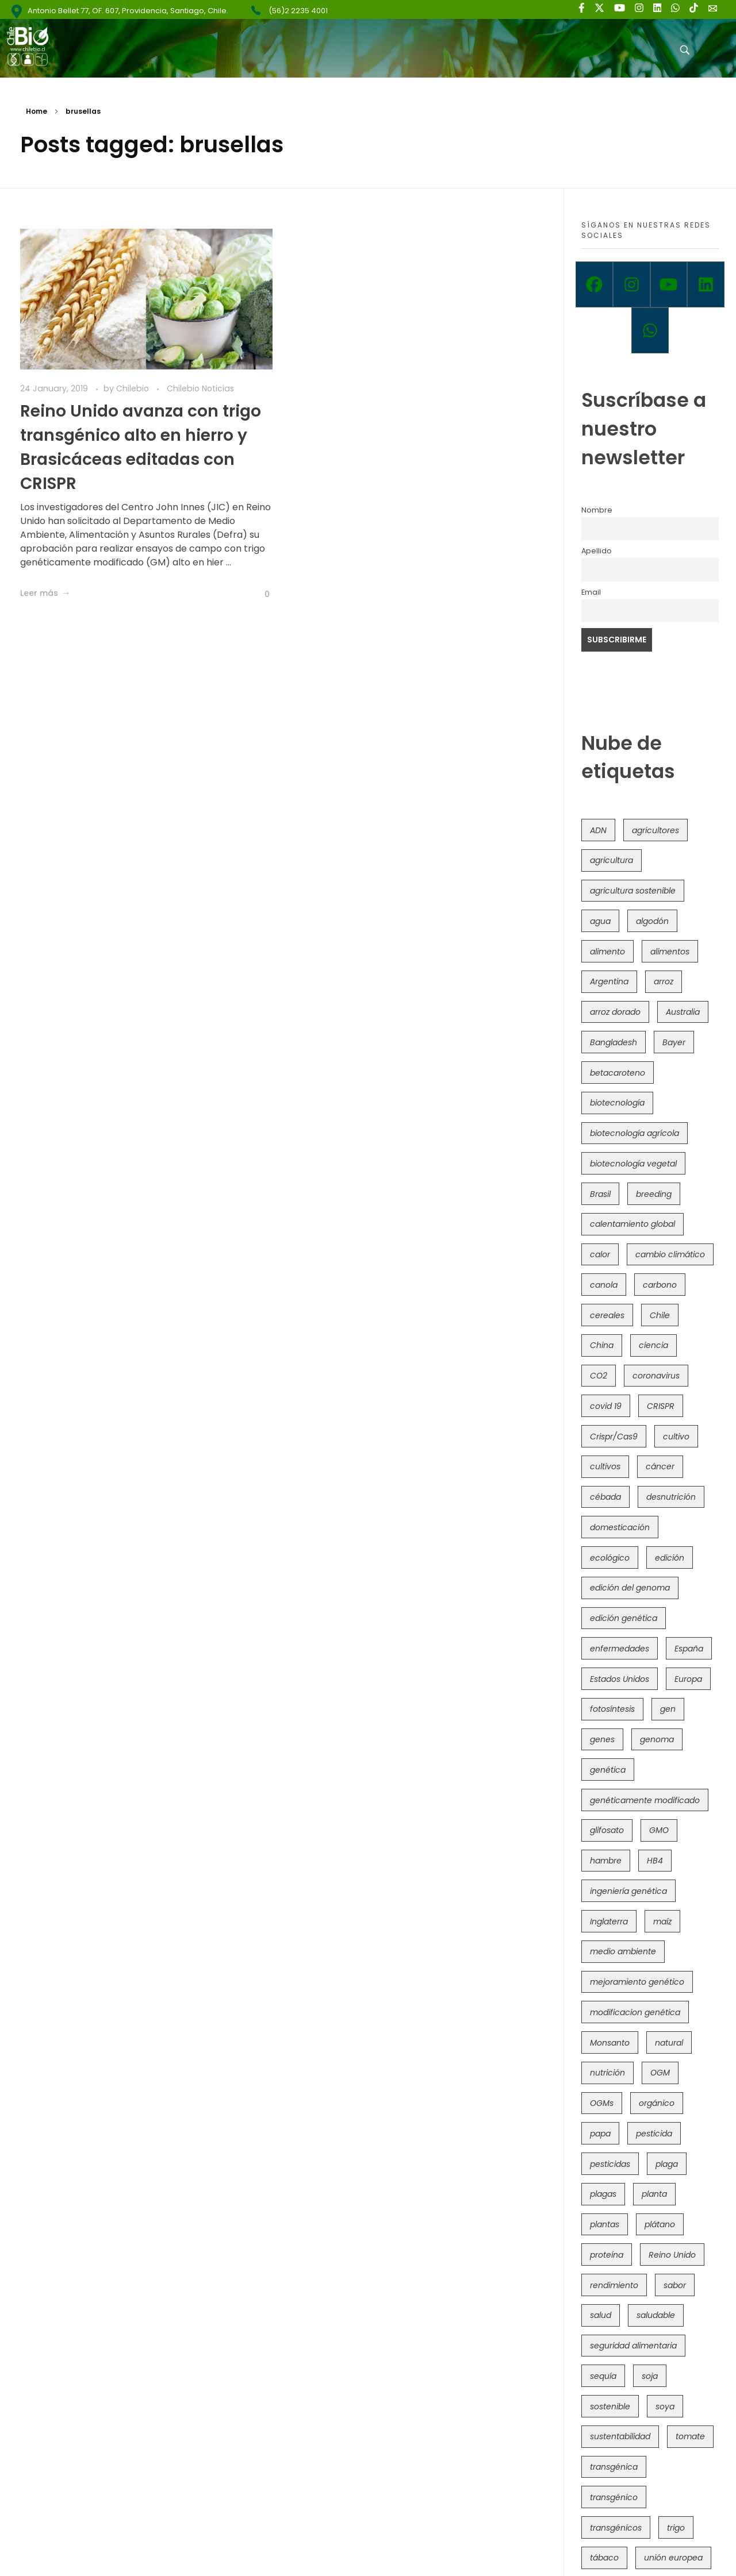 The width and height of the screenshot is (736, 2576). I want to click on genética [genética (146 items)], so click(608, 1770).